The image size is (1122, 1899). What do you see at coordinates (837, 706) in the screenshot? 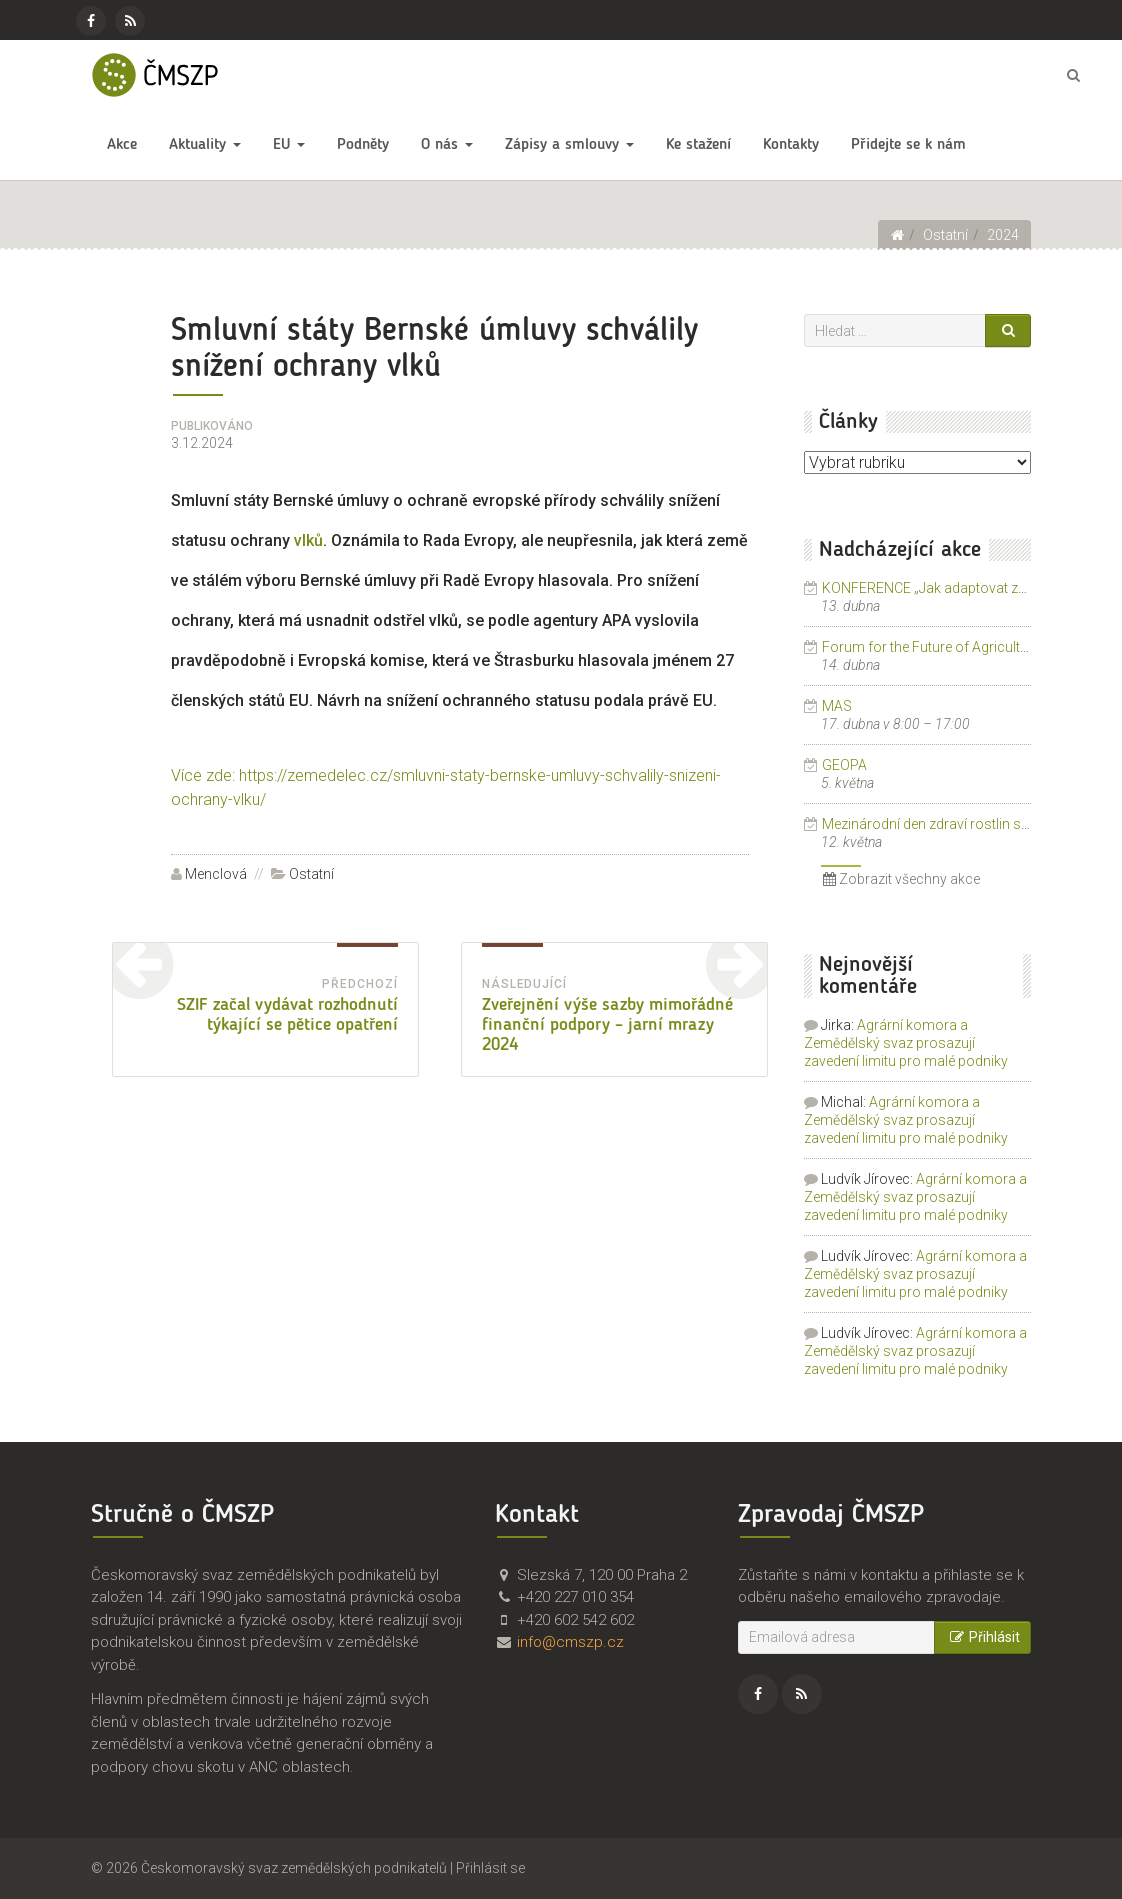
I see `MAS` at bounding box center [837, 706].